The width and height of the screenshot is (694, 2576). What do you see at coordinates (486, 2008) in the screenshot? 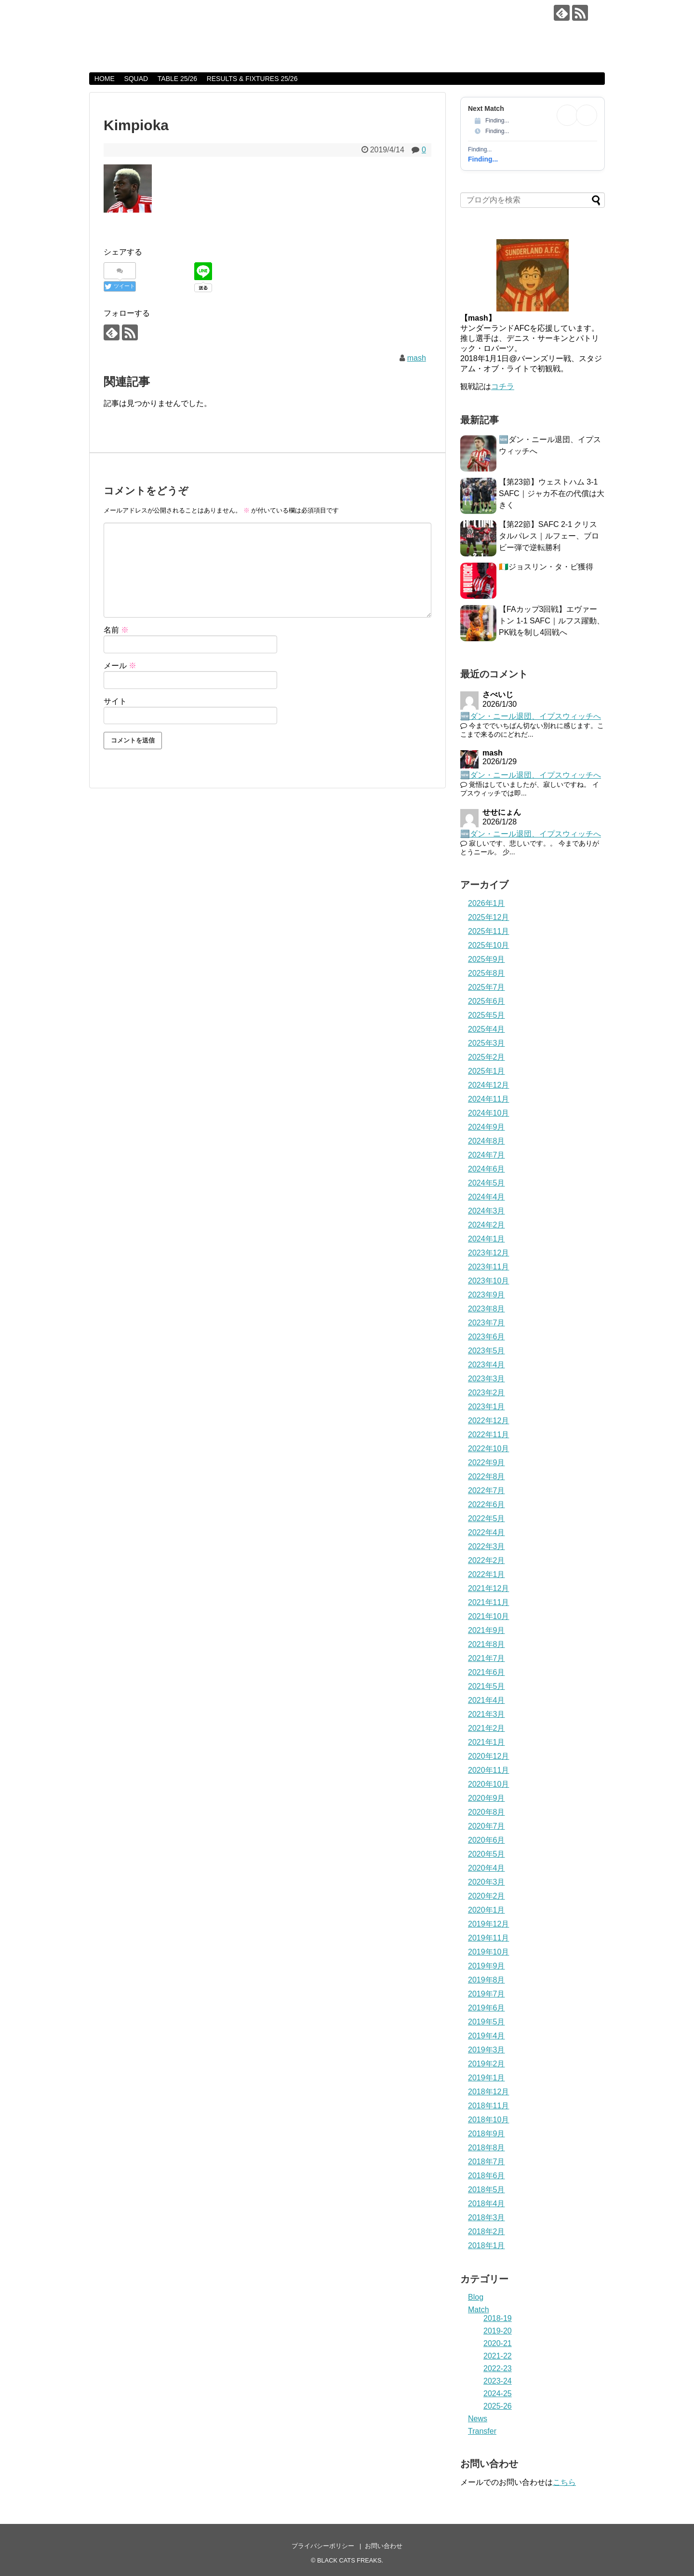
I see `2019年6月` at bounding box center [486, 2008].